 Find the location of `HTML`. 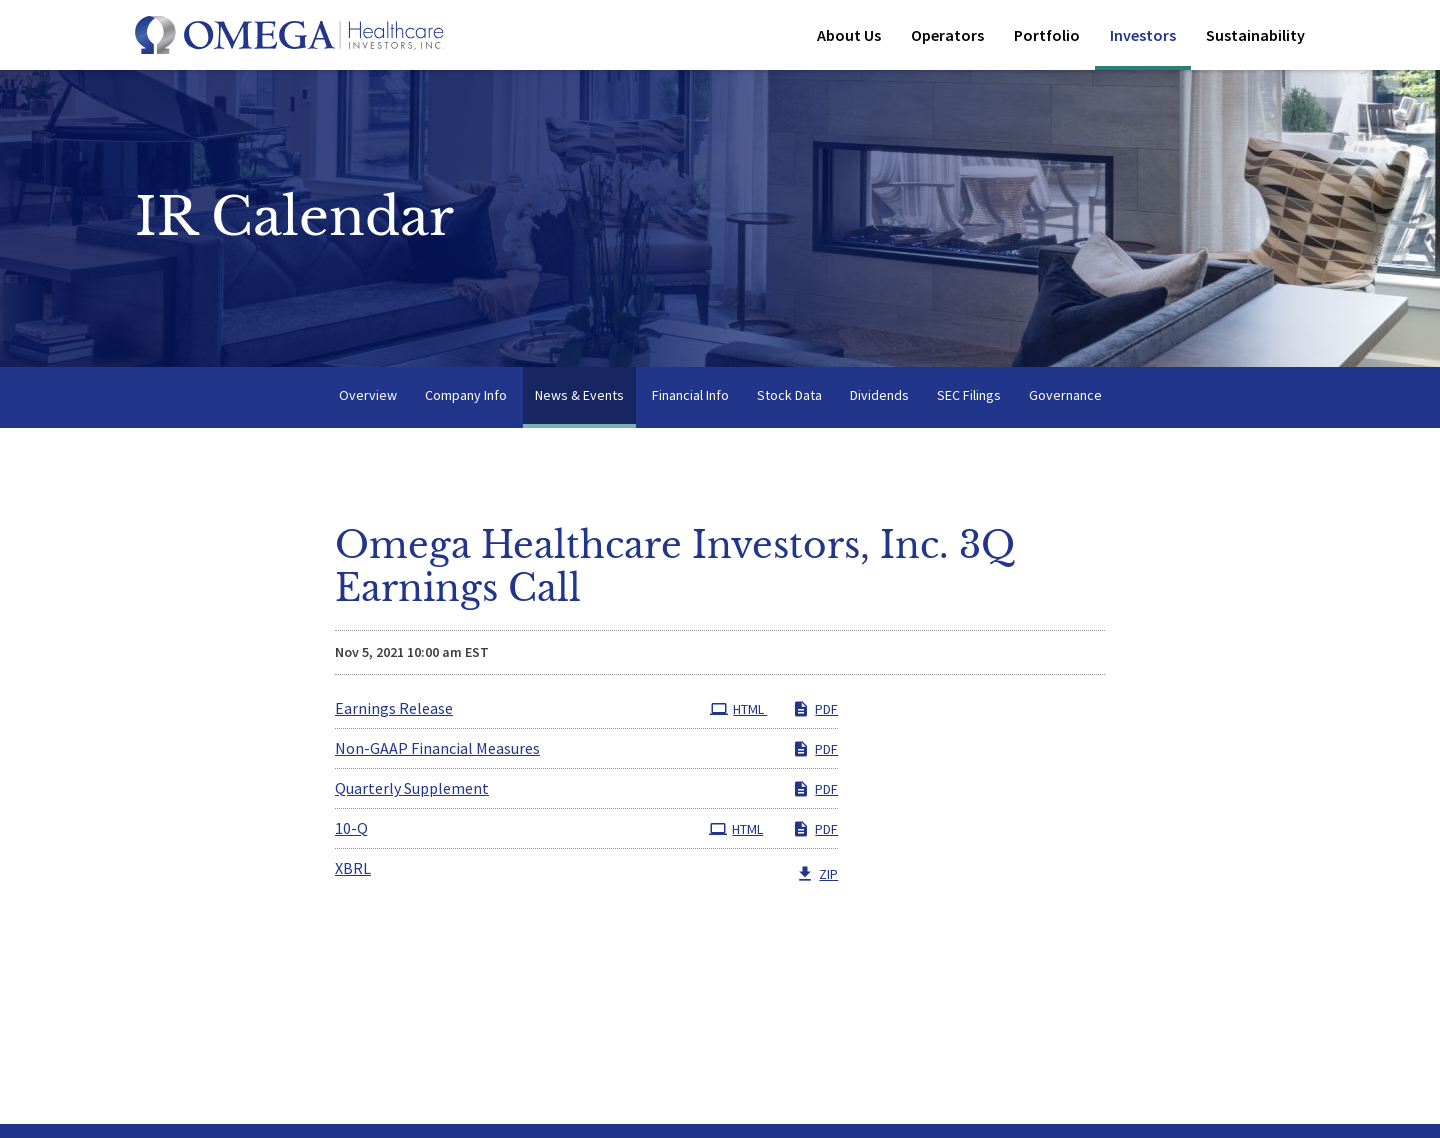

HTML is located at coordinates (738, 713).